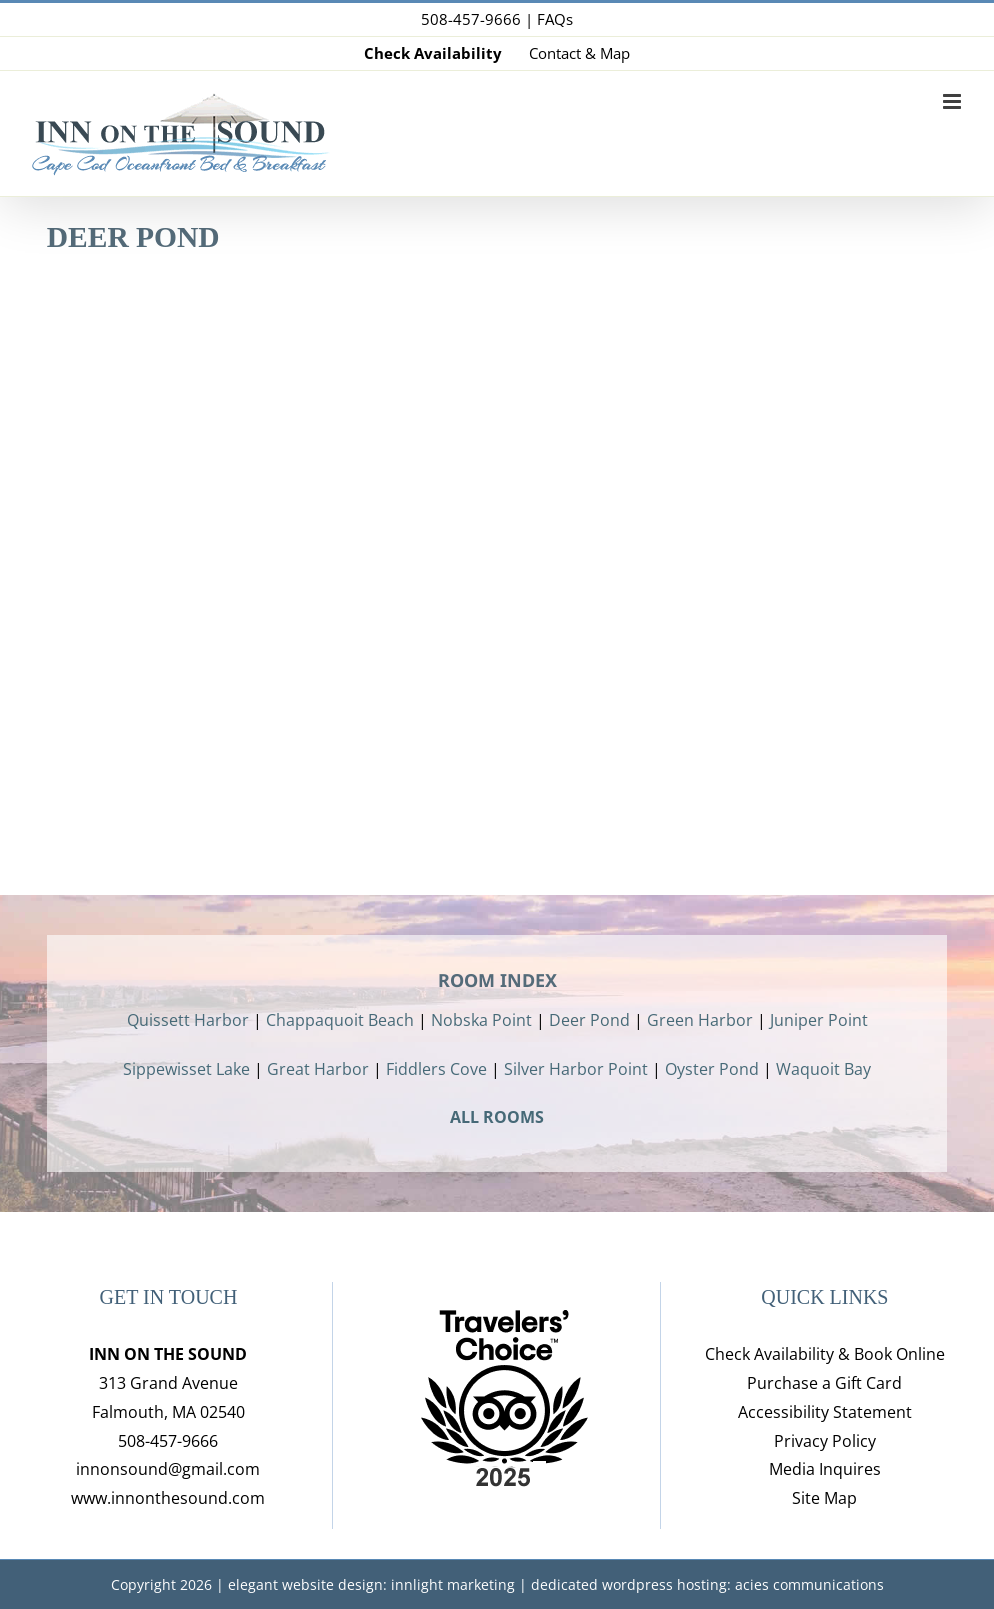  I want to click on Media Inquires, so click(825, 1469).